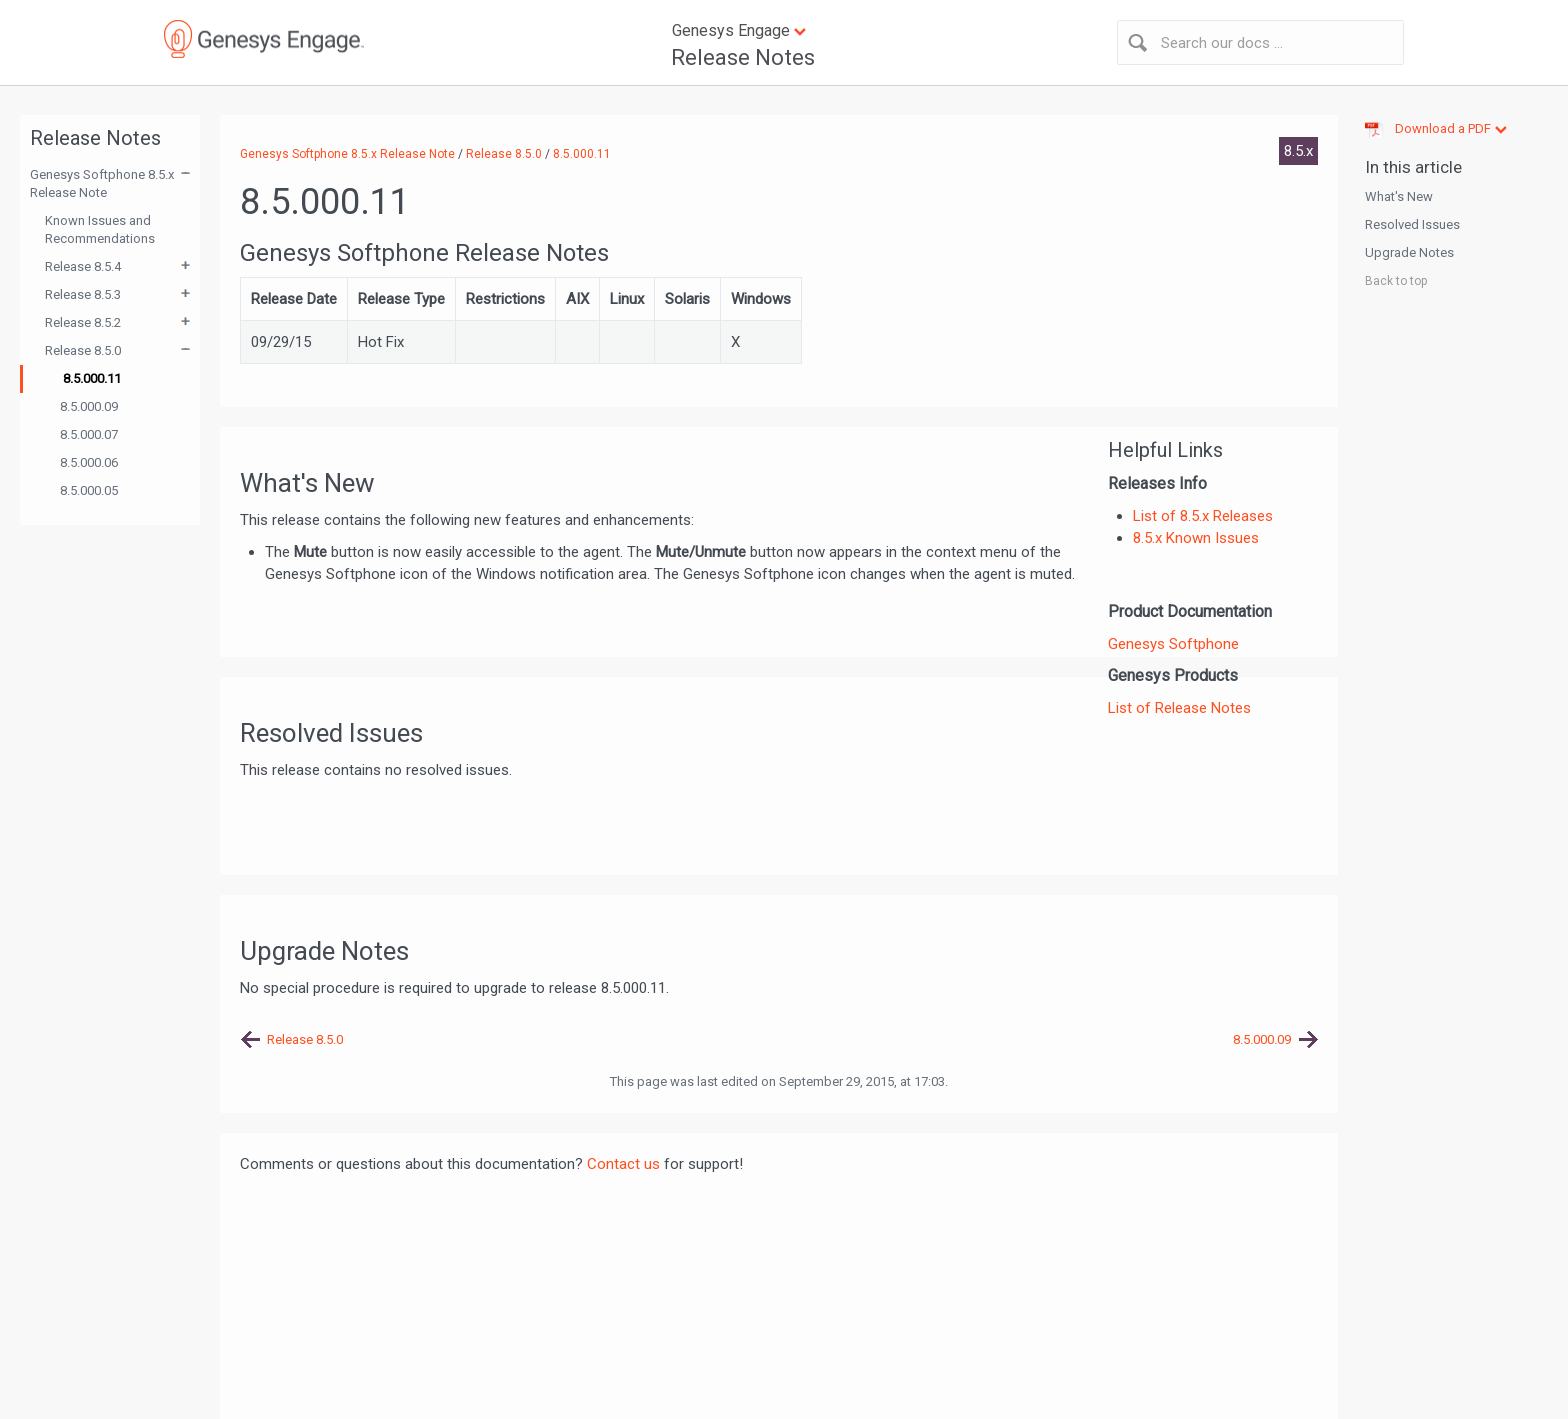  Describe the element at coordinates (1196, 538) in the screenshot. I see `8.5.x Known Issues` at that location.